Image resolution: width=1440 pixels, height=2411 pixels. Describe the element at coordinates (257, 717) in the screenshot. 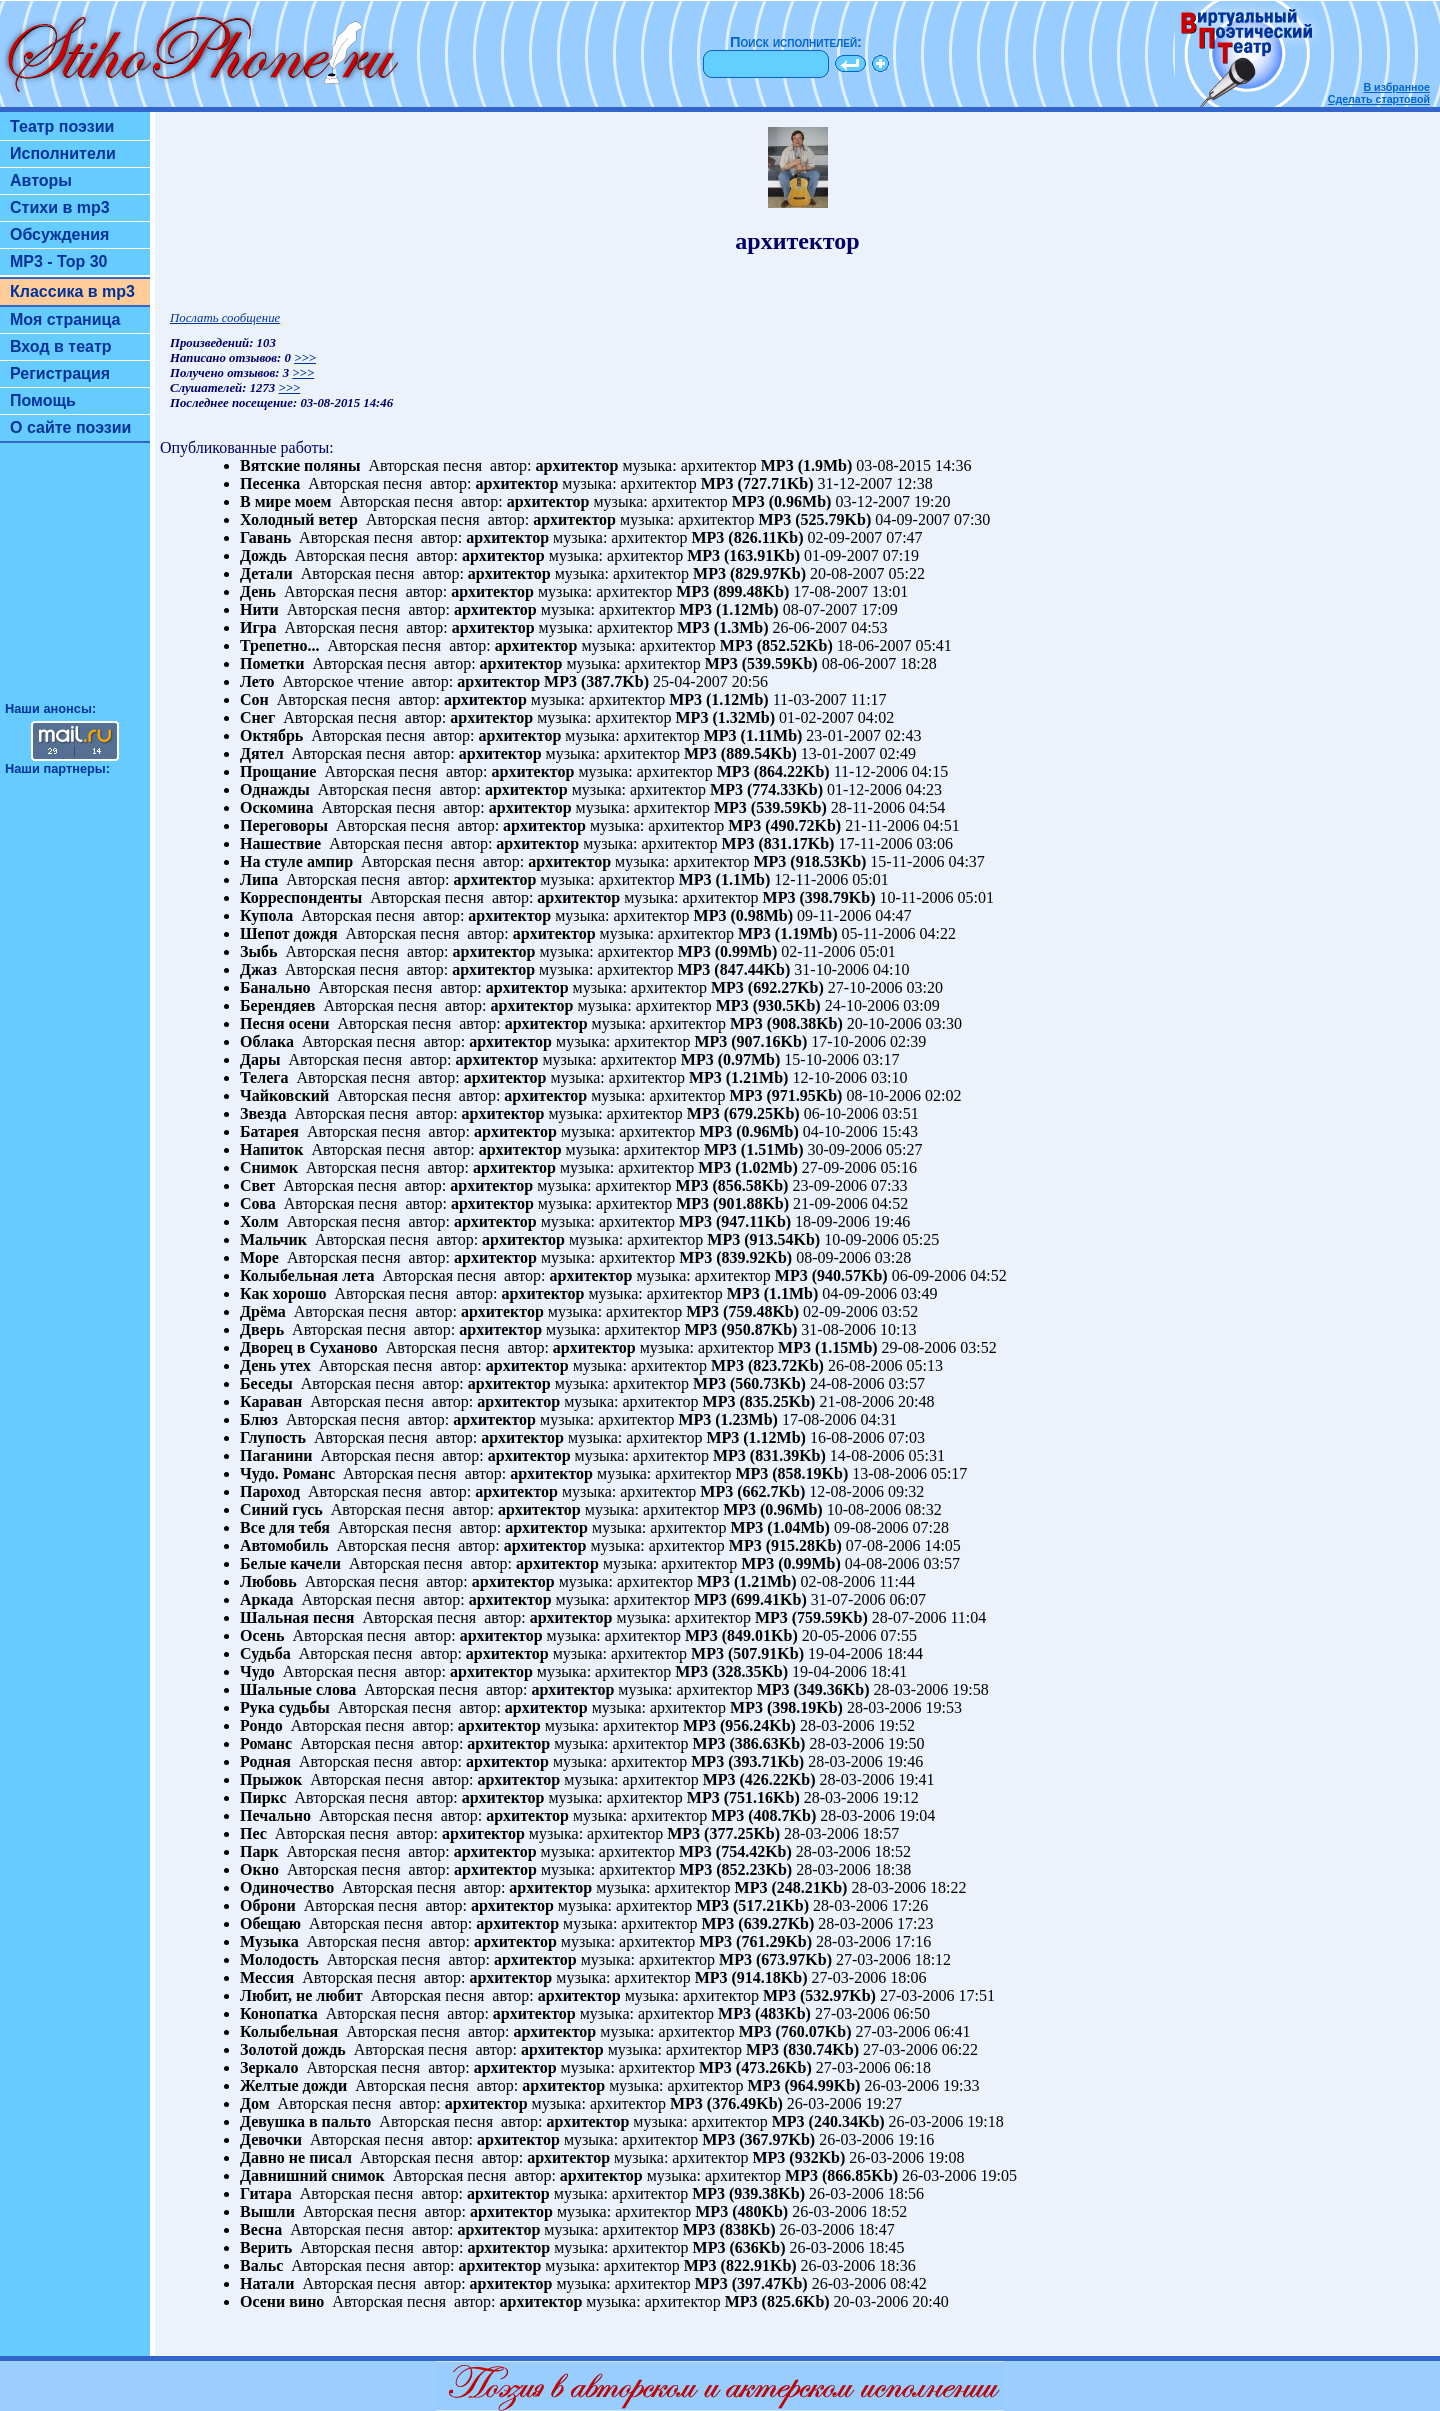

I see `Снег` at that location.